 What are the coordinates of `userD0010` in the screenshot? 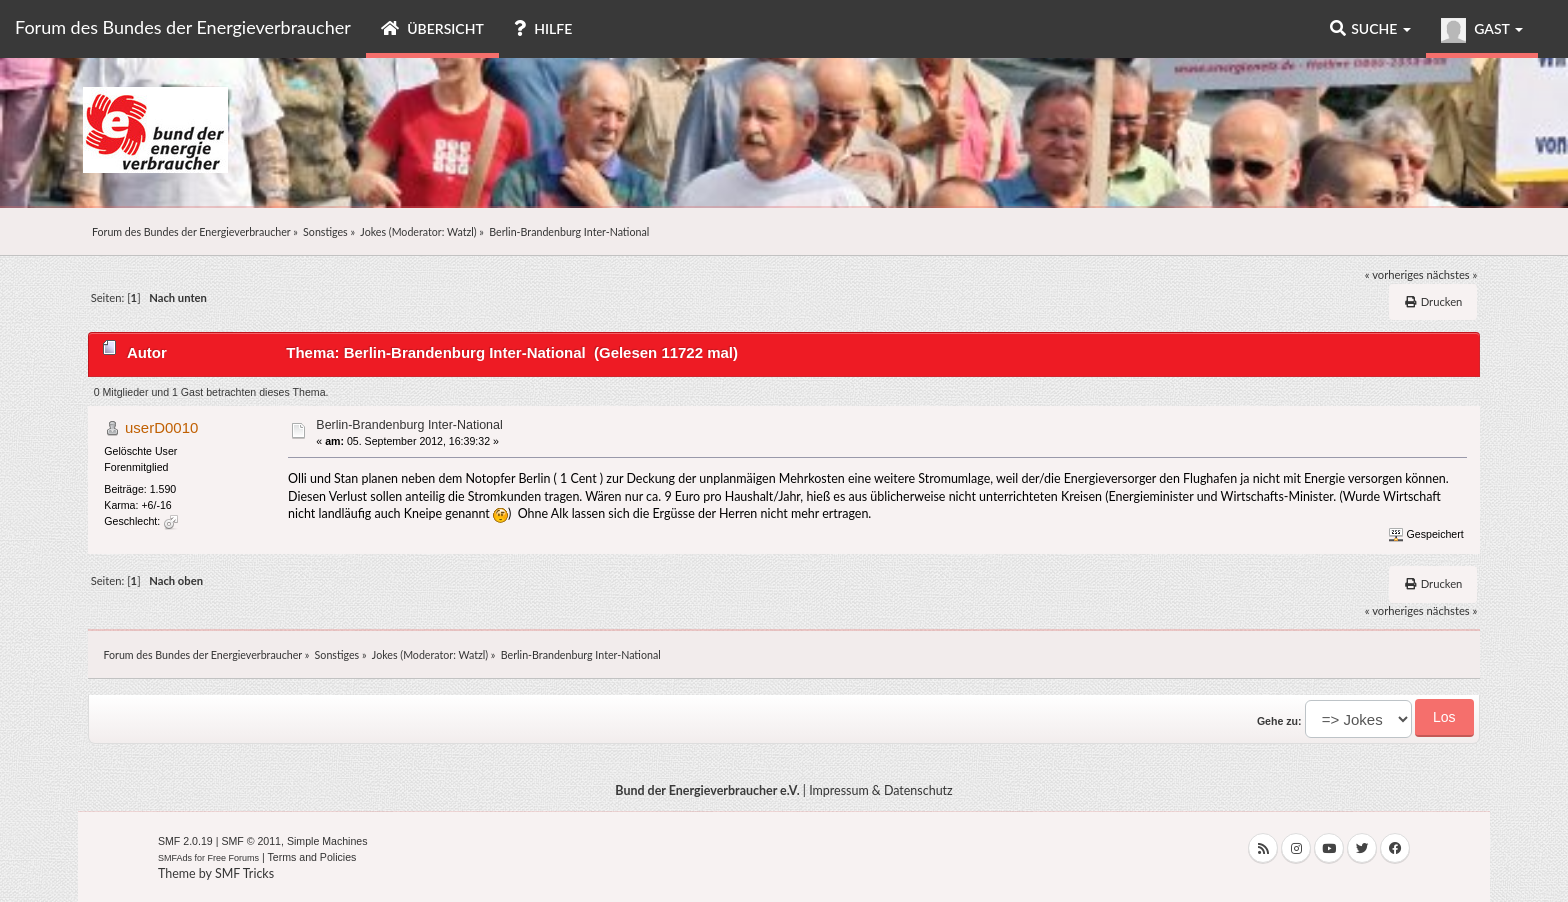 It's located at (161, 427).